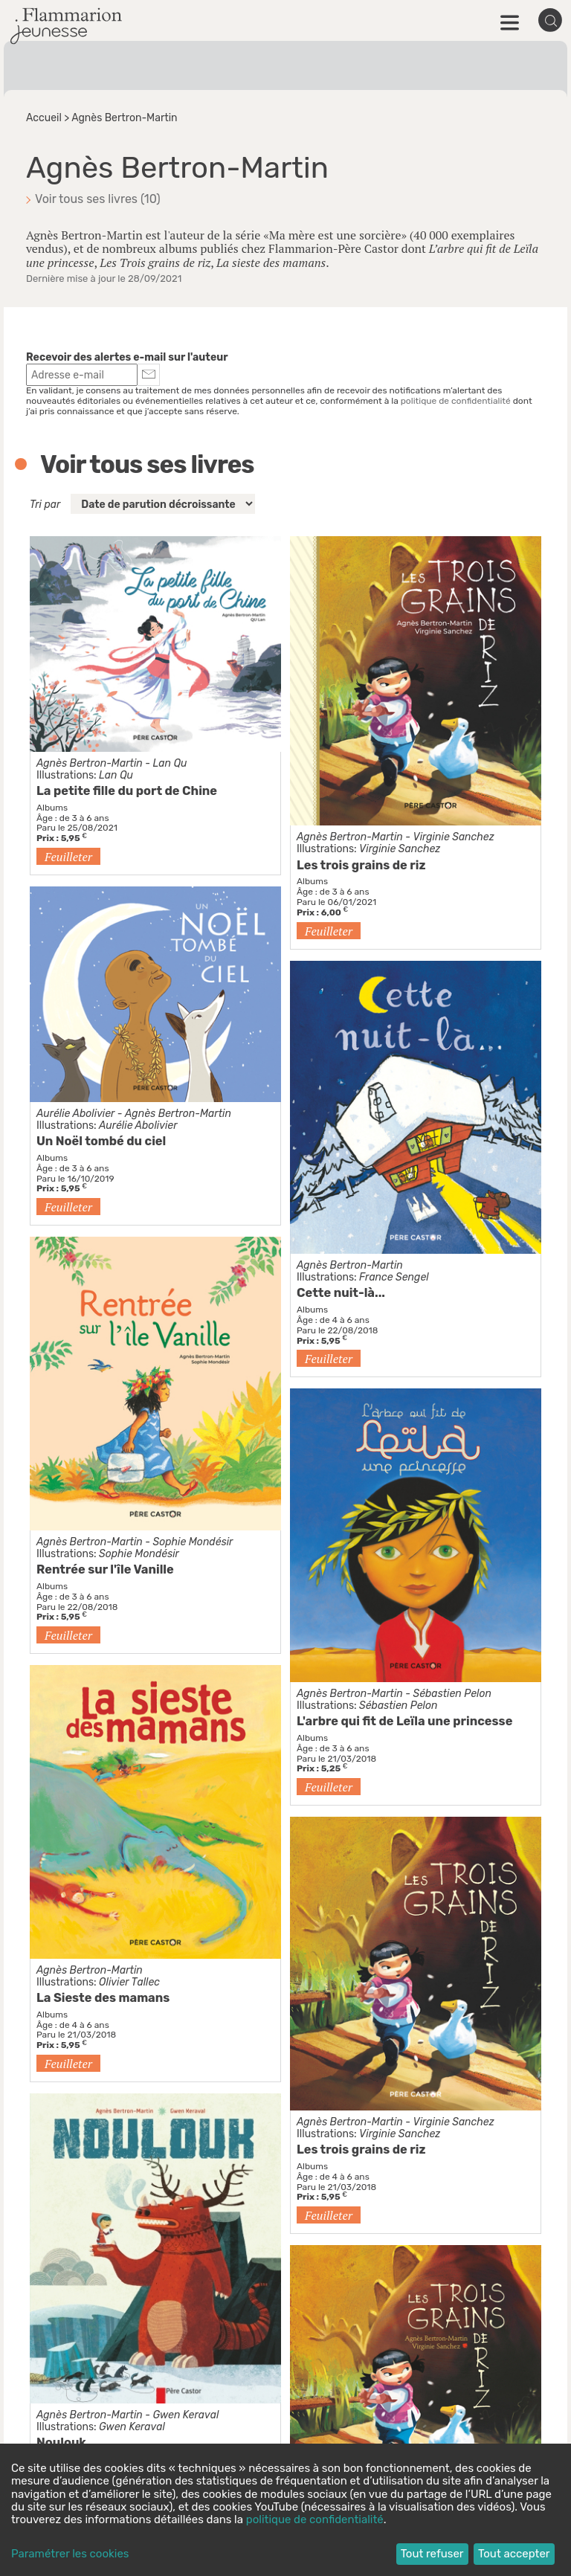 The image size is (571, 2576). I want to click on Feuilleter, so click(68, 857).